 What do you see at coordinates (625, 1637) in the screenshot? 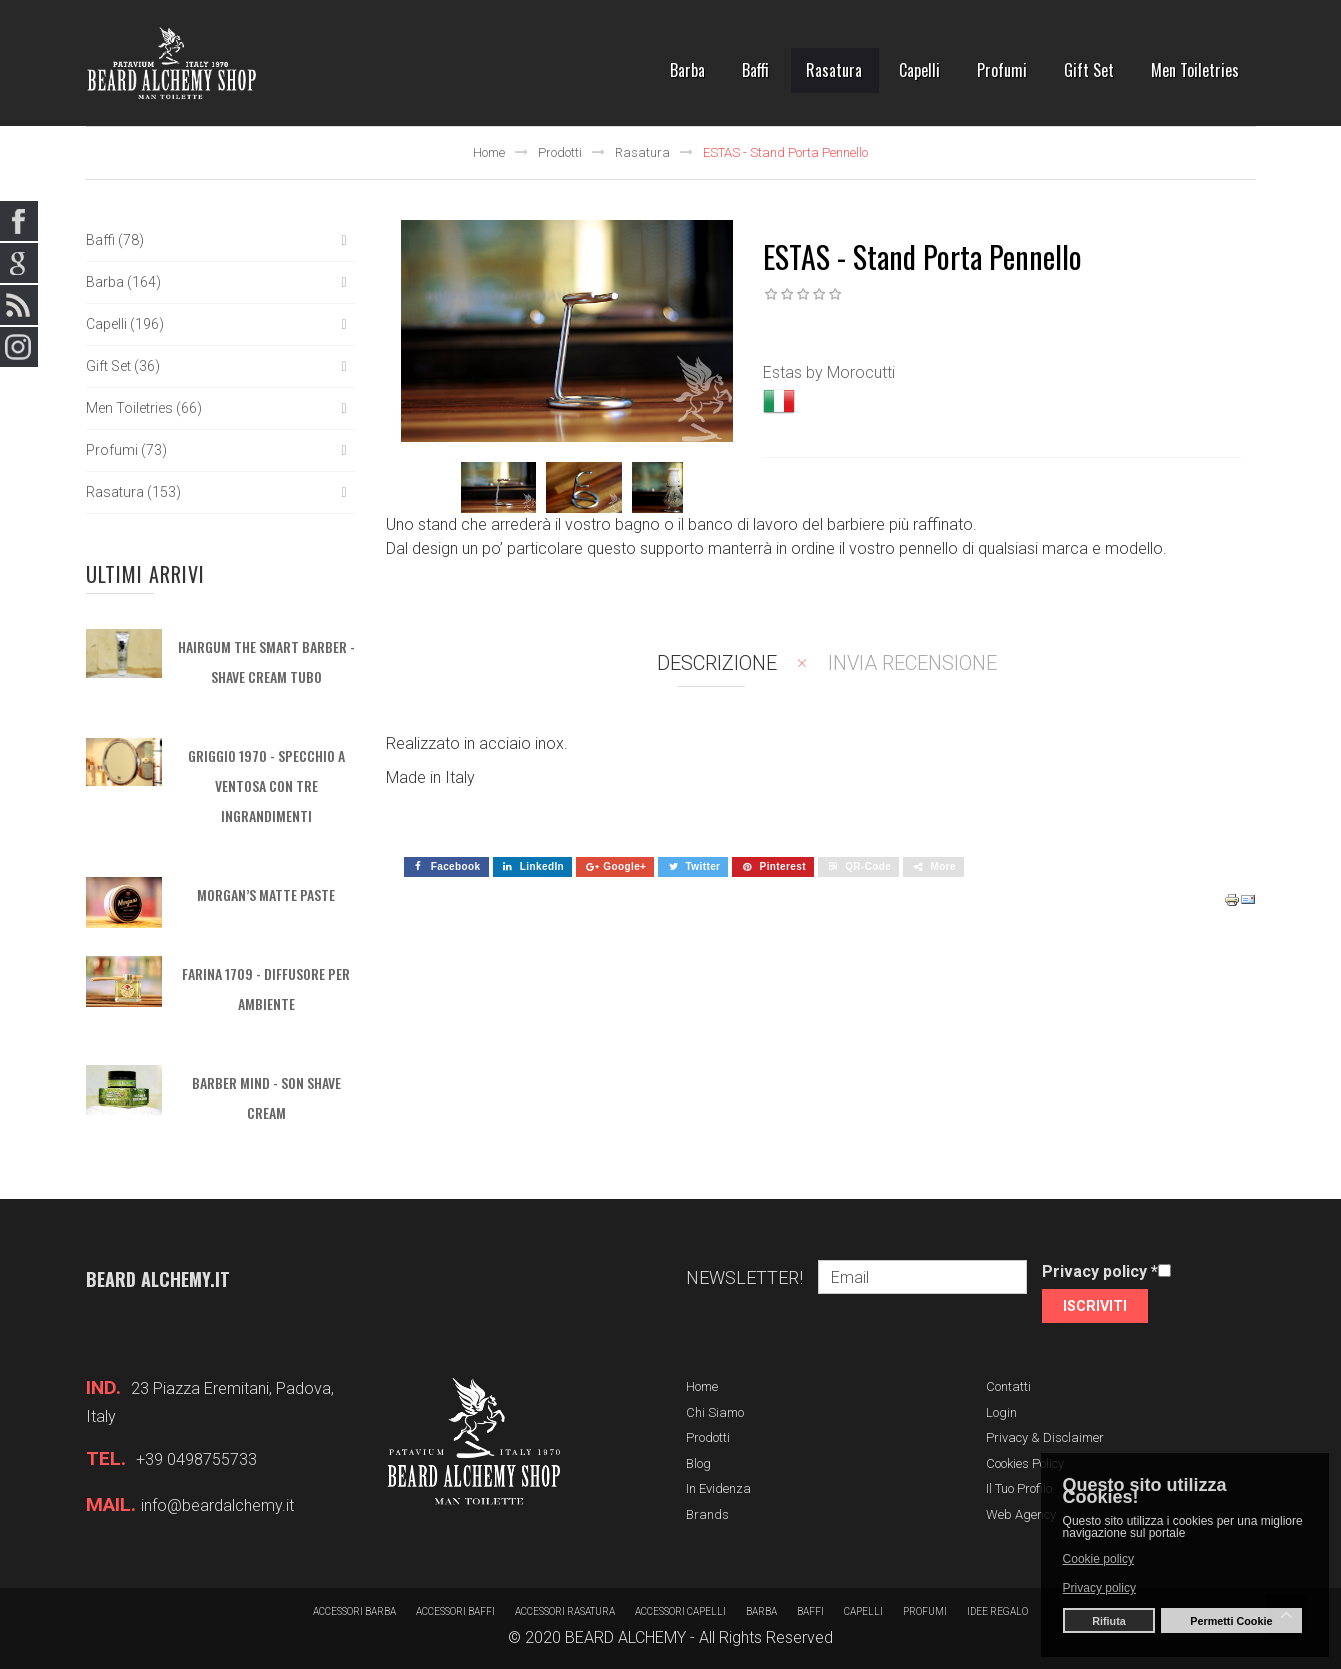
I see `BEARD ALCHEMY` at bounding box center [625, 1637].